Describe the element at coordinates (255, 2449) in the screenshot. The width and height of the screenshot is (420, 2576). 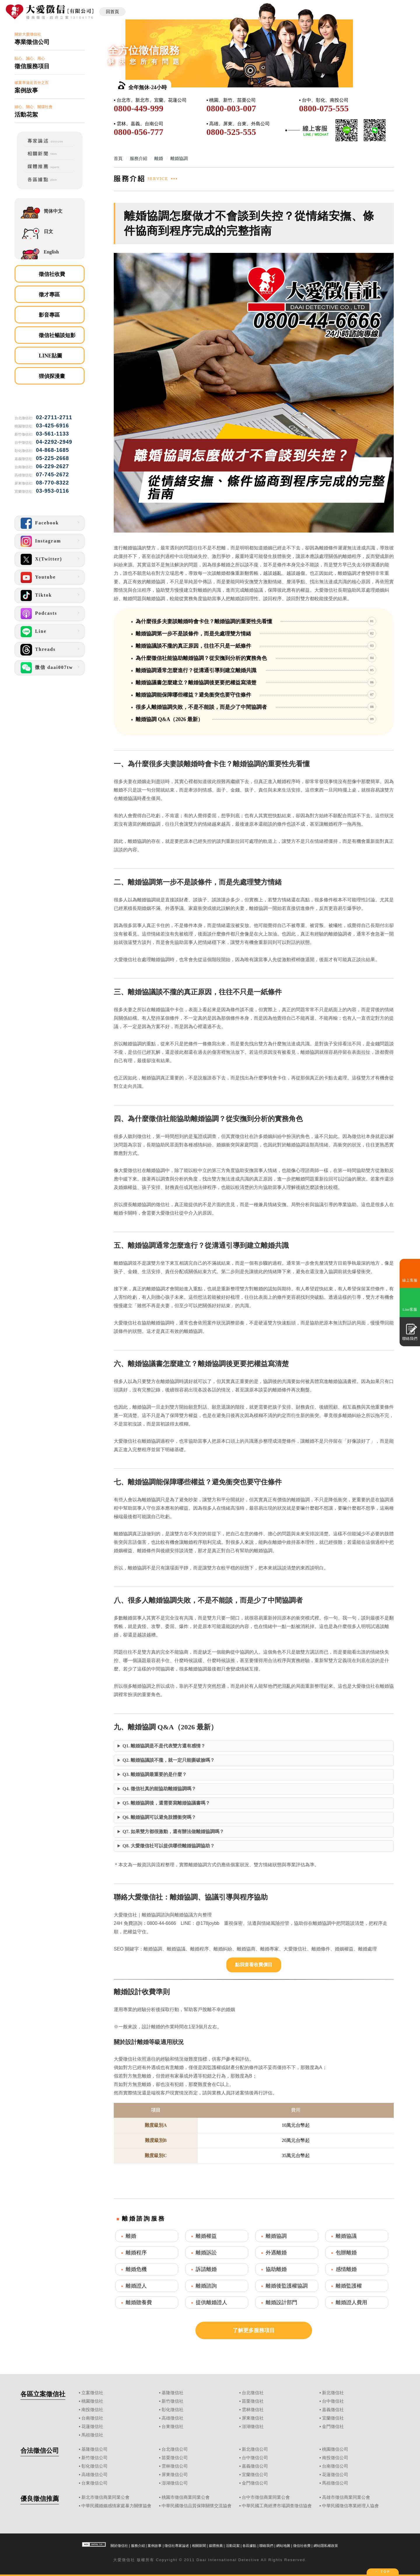
I see `新北徵信公司` at that location.